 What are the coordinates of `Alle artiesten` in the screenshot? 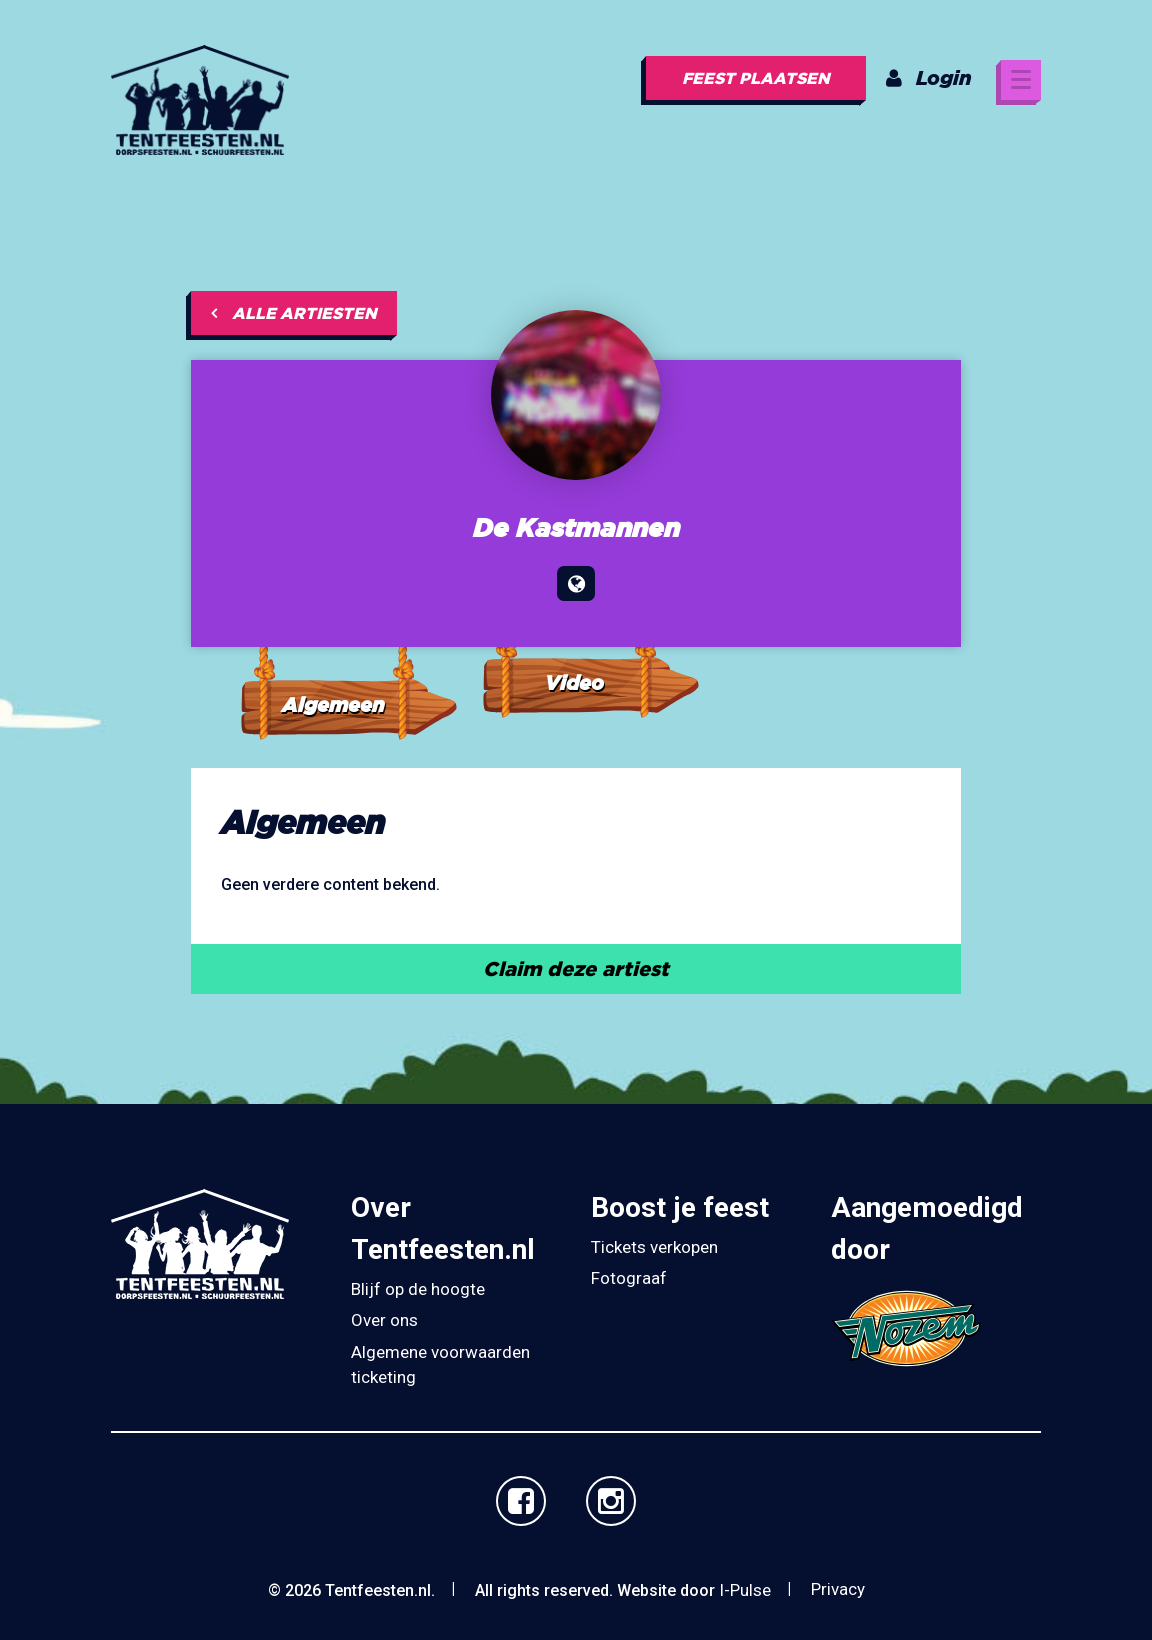 It's located at (294, 313).